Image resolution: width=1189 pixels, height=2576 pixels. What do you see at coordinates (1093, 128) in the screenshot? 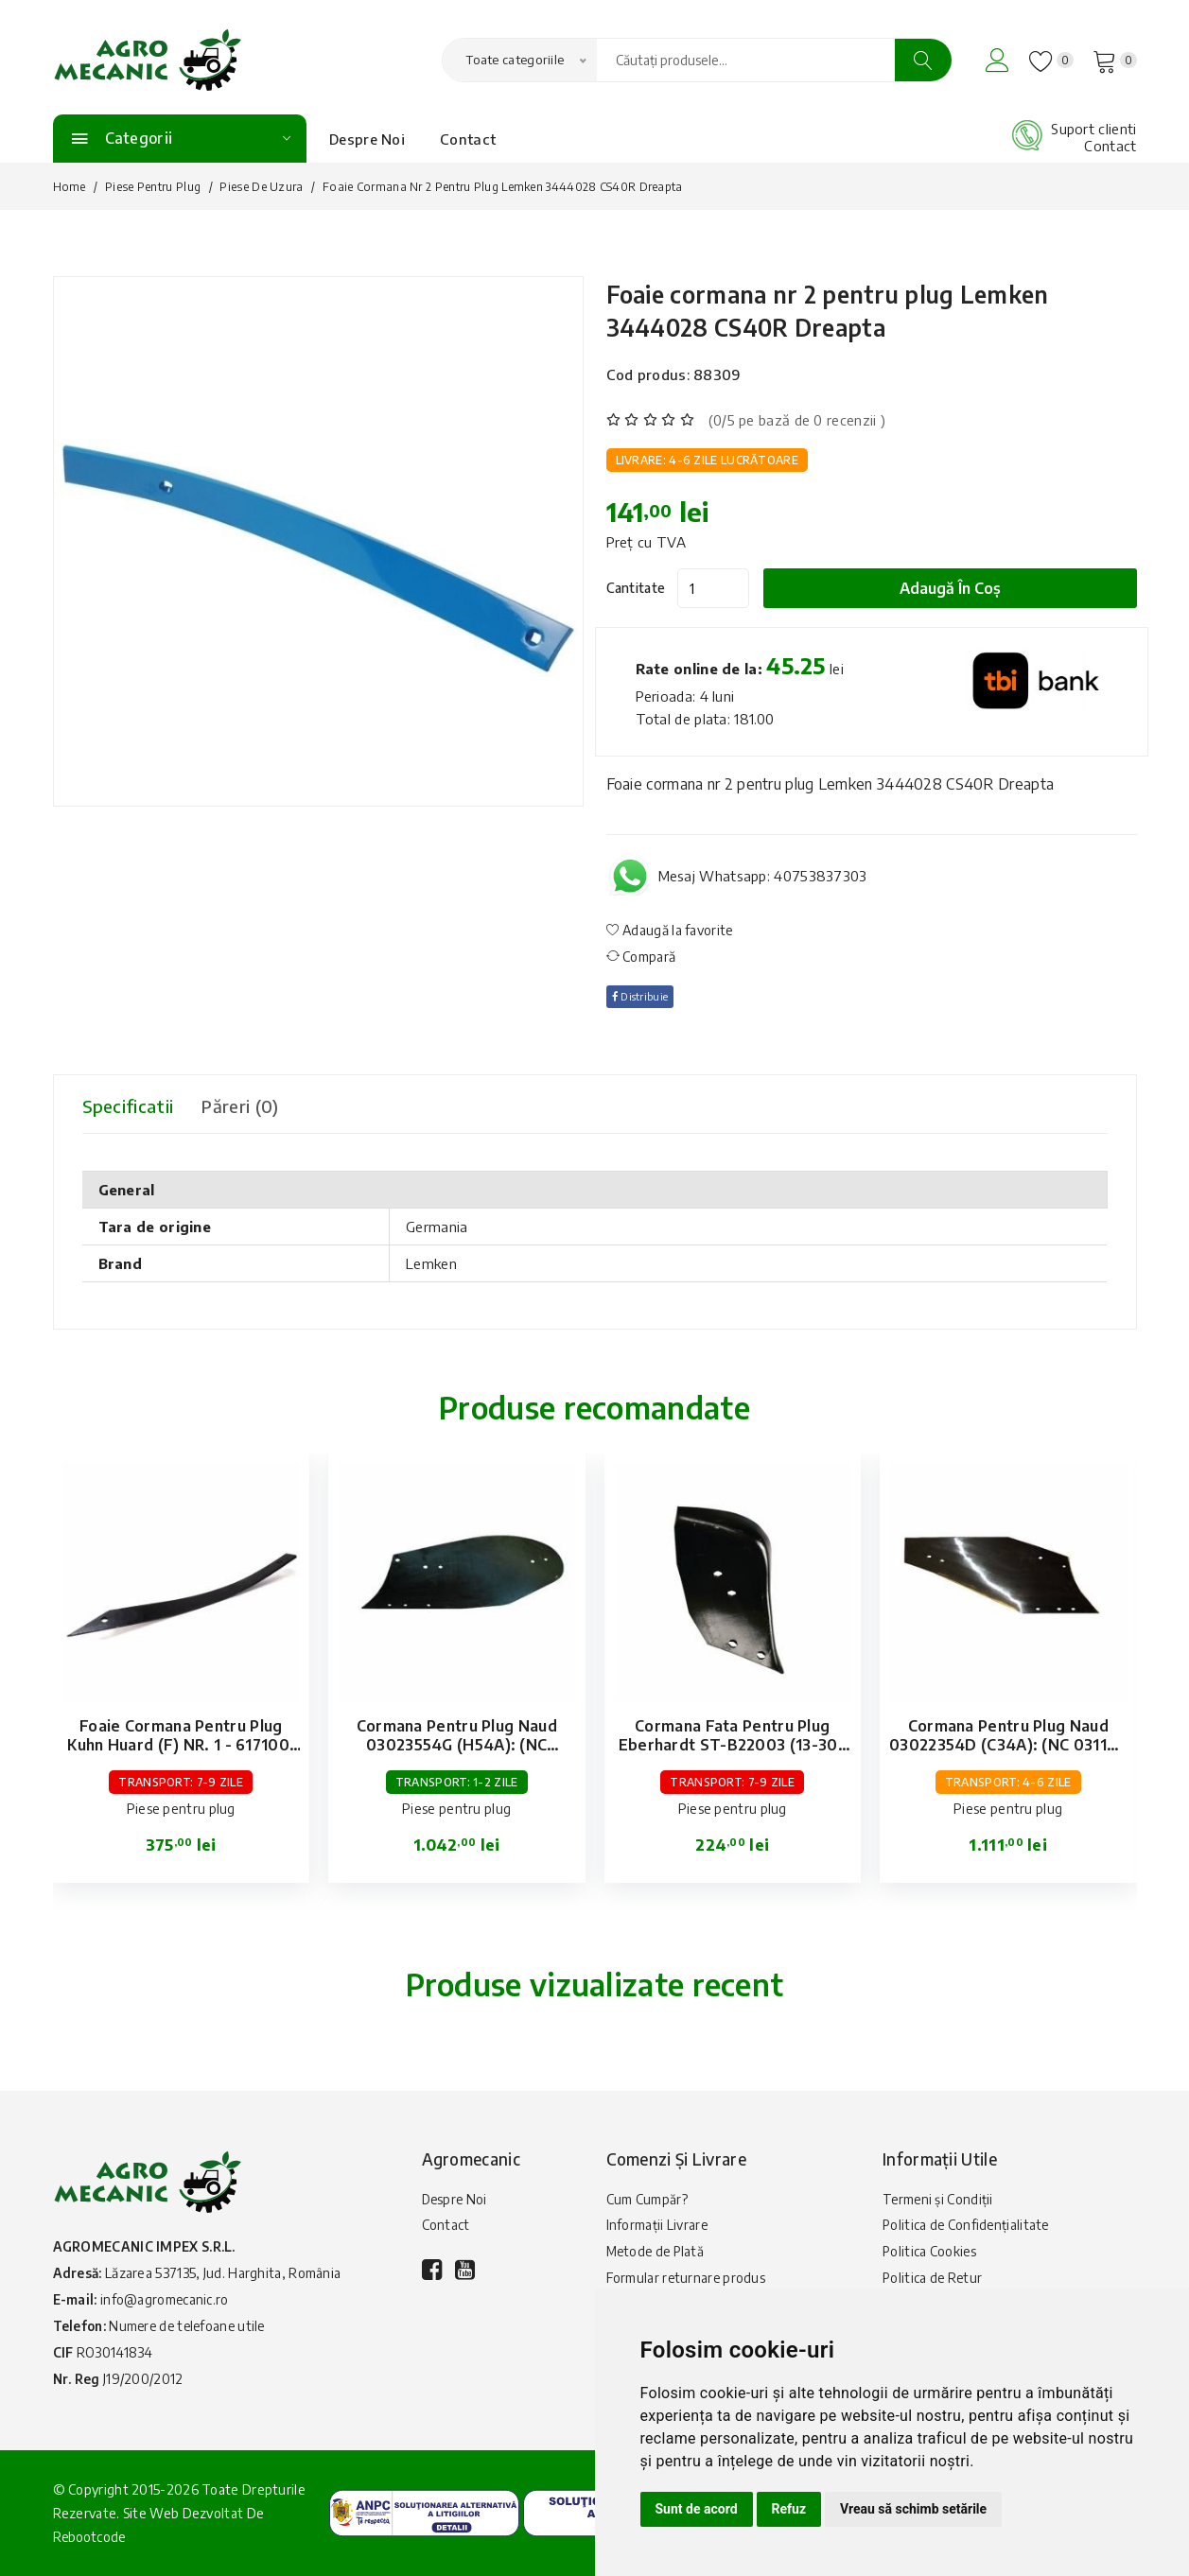
I see `Suport clienti` at bounding box center [1093, 128].